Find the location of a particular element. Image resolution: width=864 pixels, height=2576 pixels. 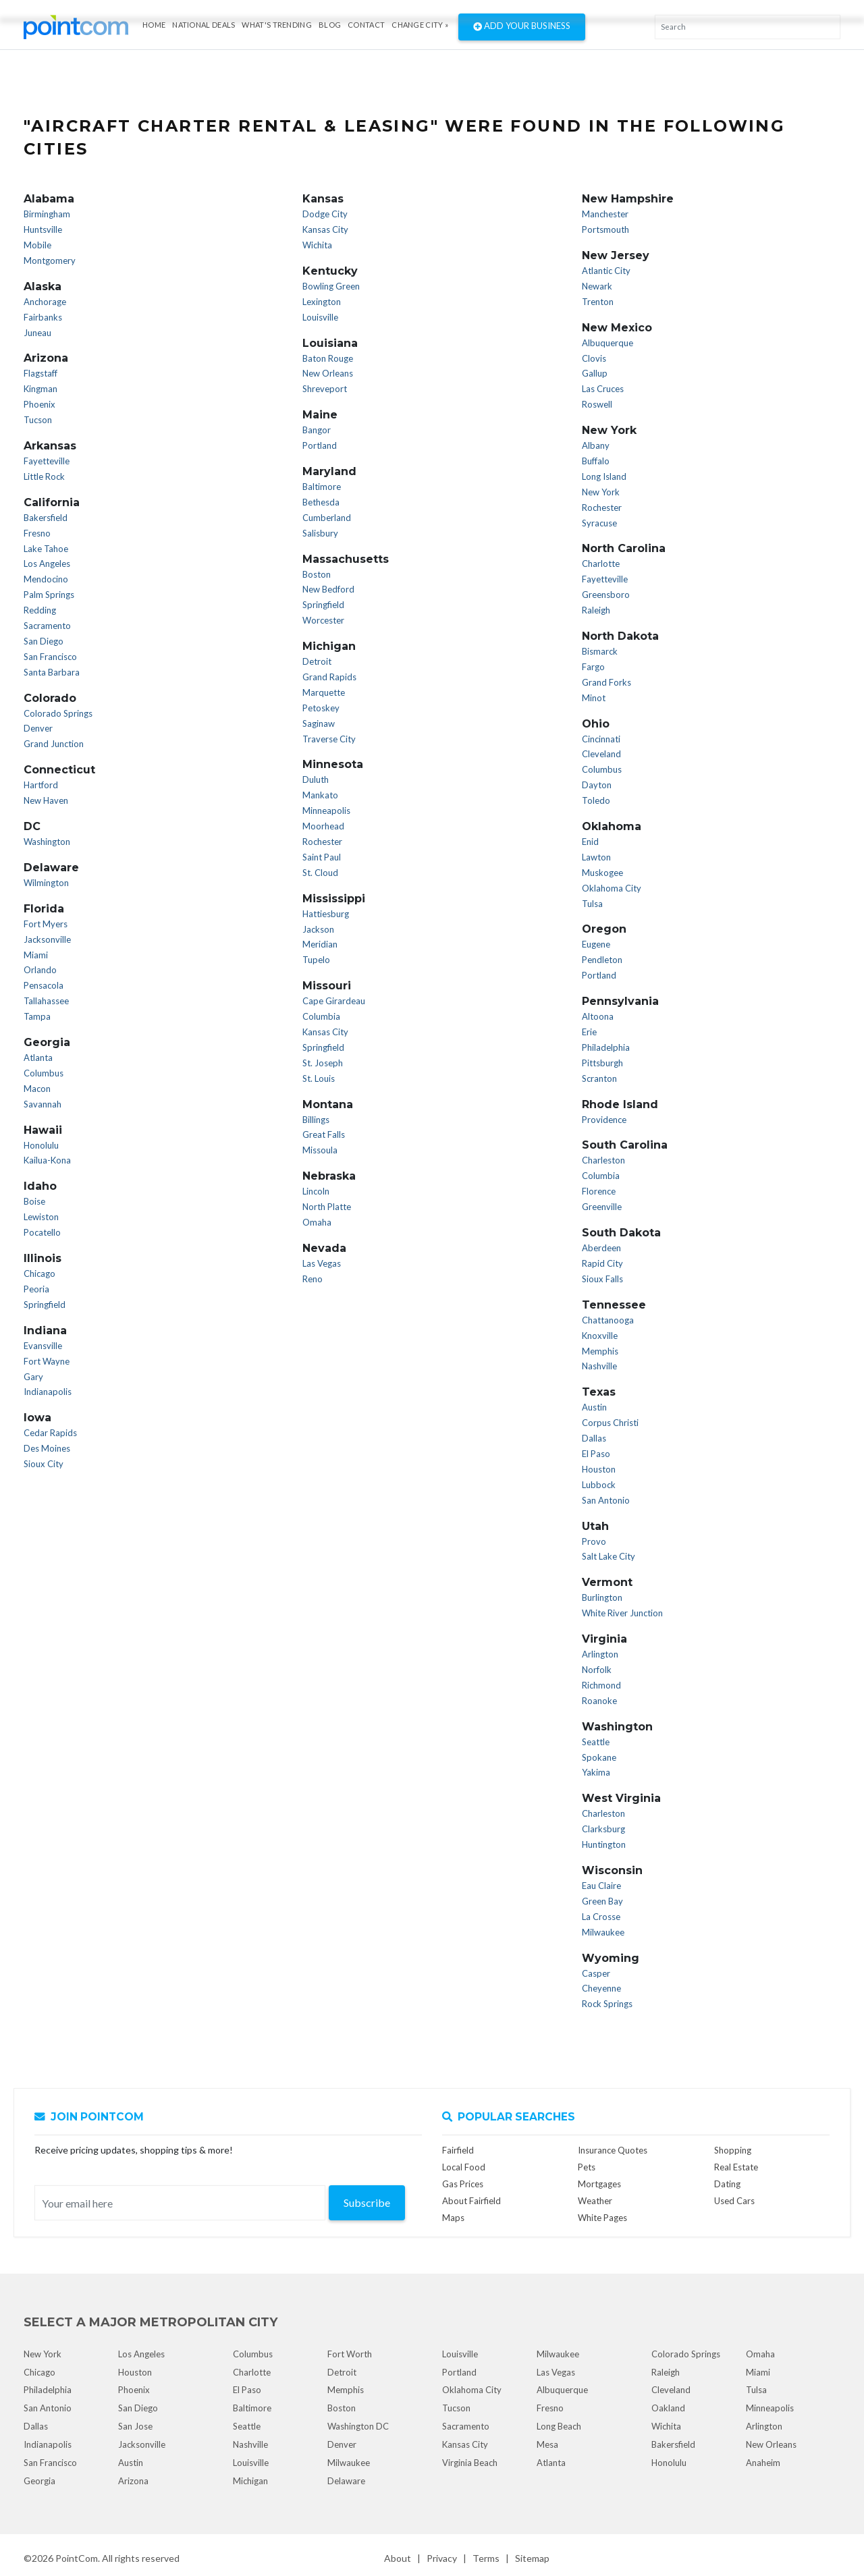

Clarksburg is located at coordinates (603, 1829).